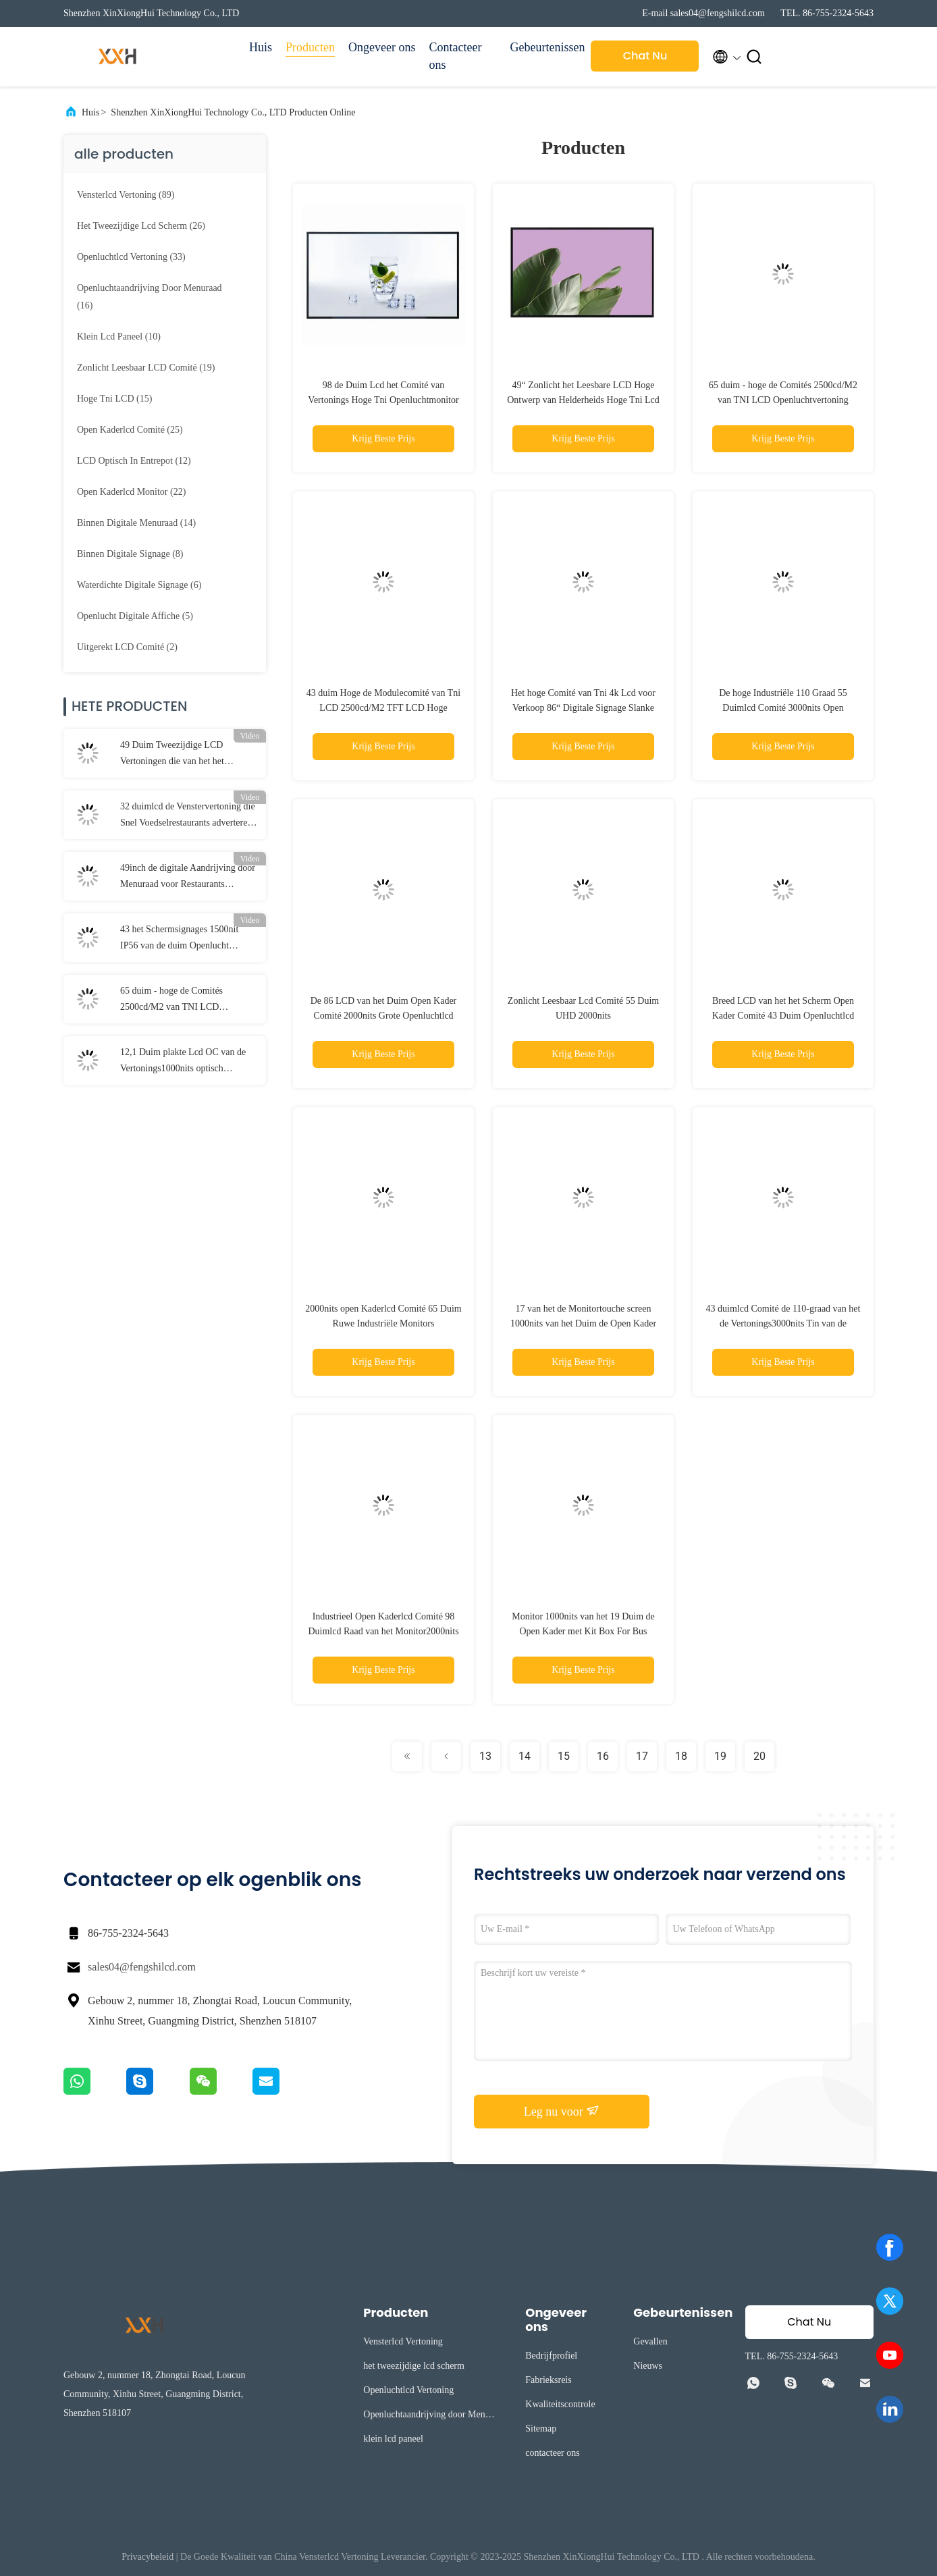 This screenshot has height=2576, width=937. What do you see at coordinates (310, 47) in the screenshot?
I see `Producten` at bounding box center [310, 47].